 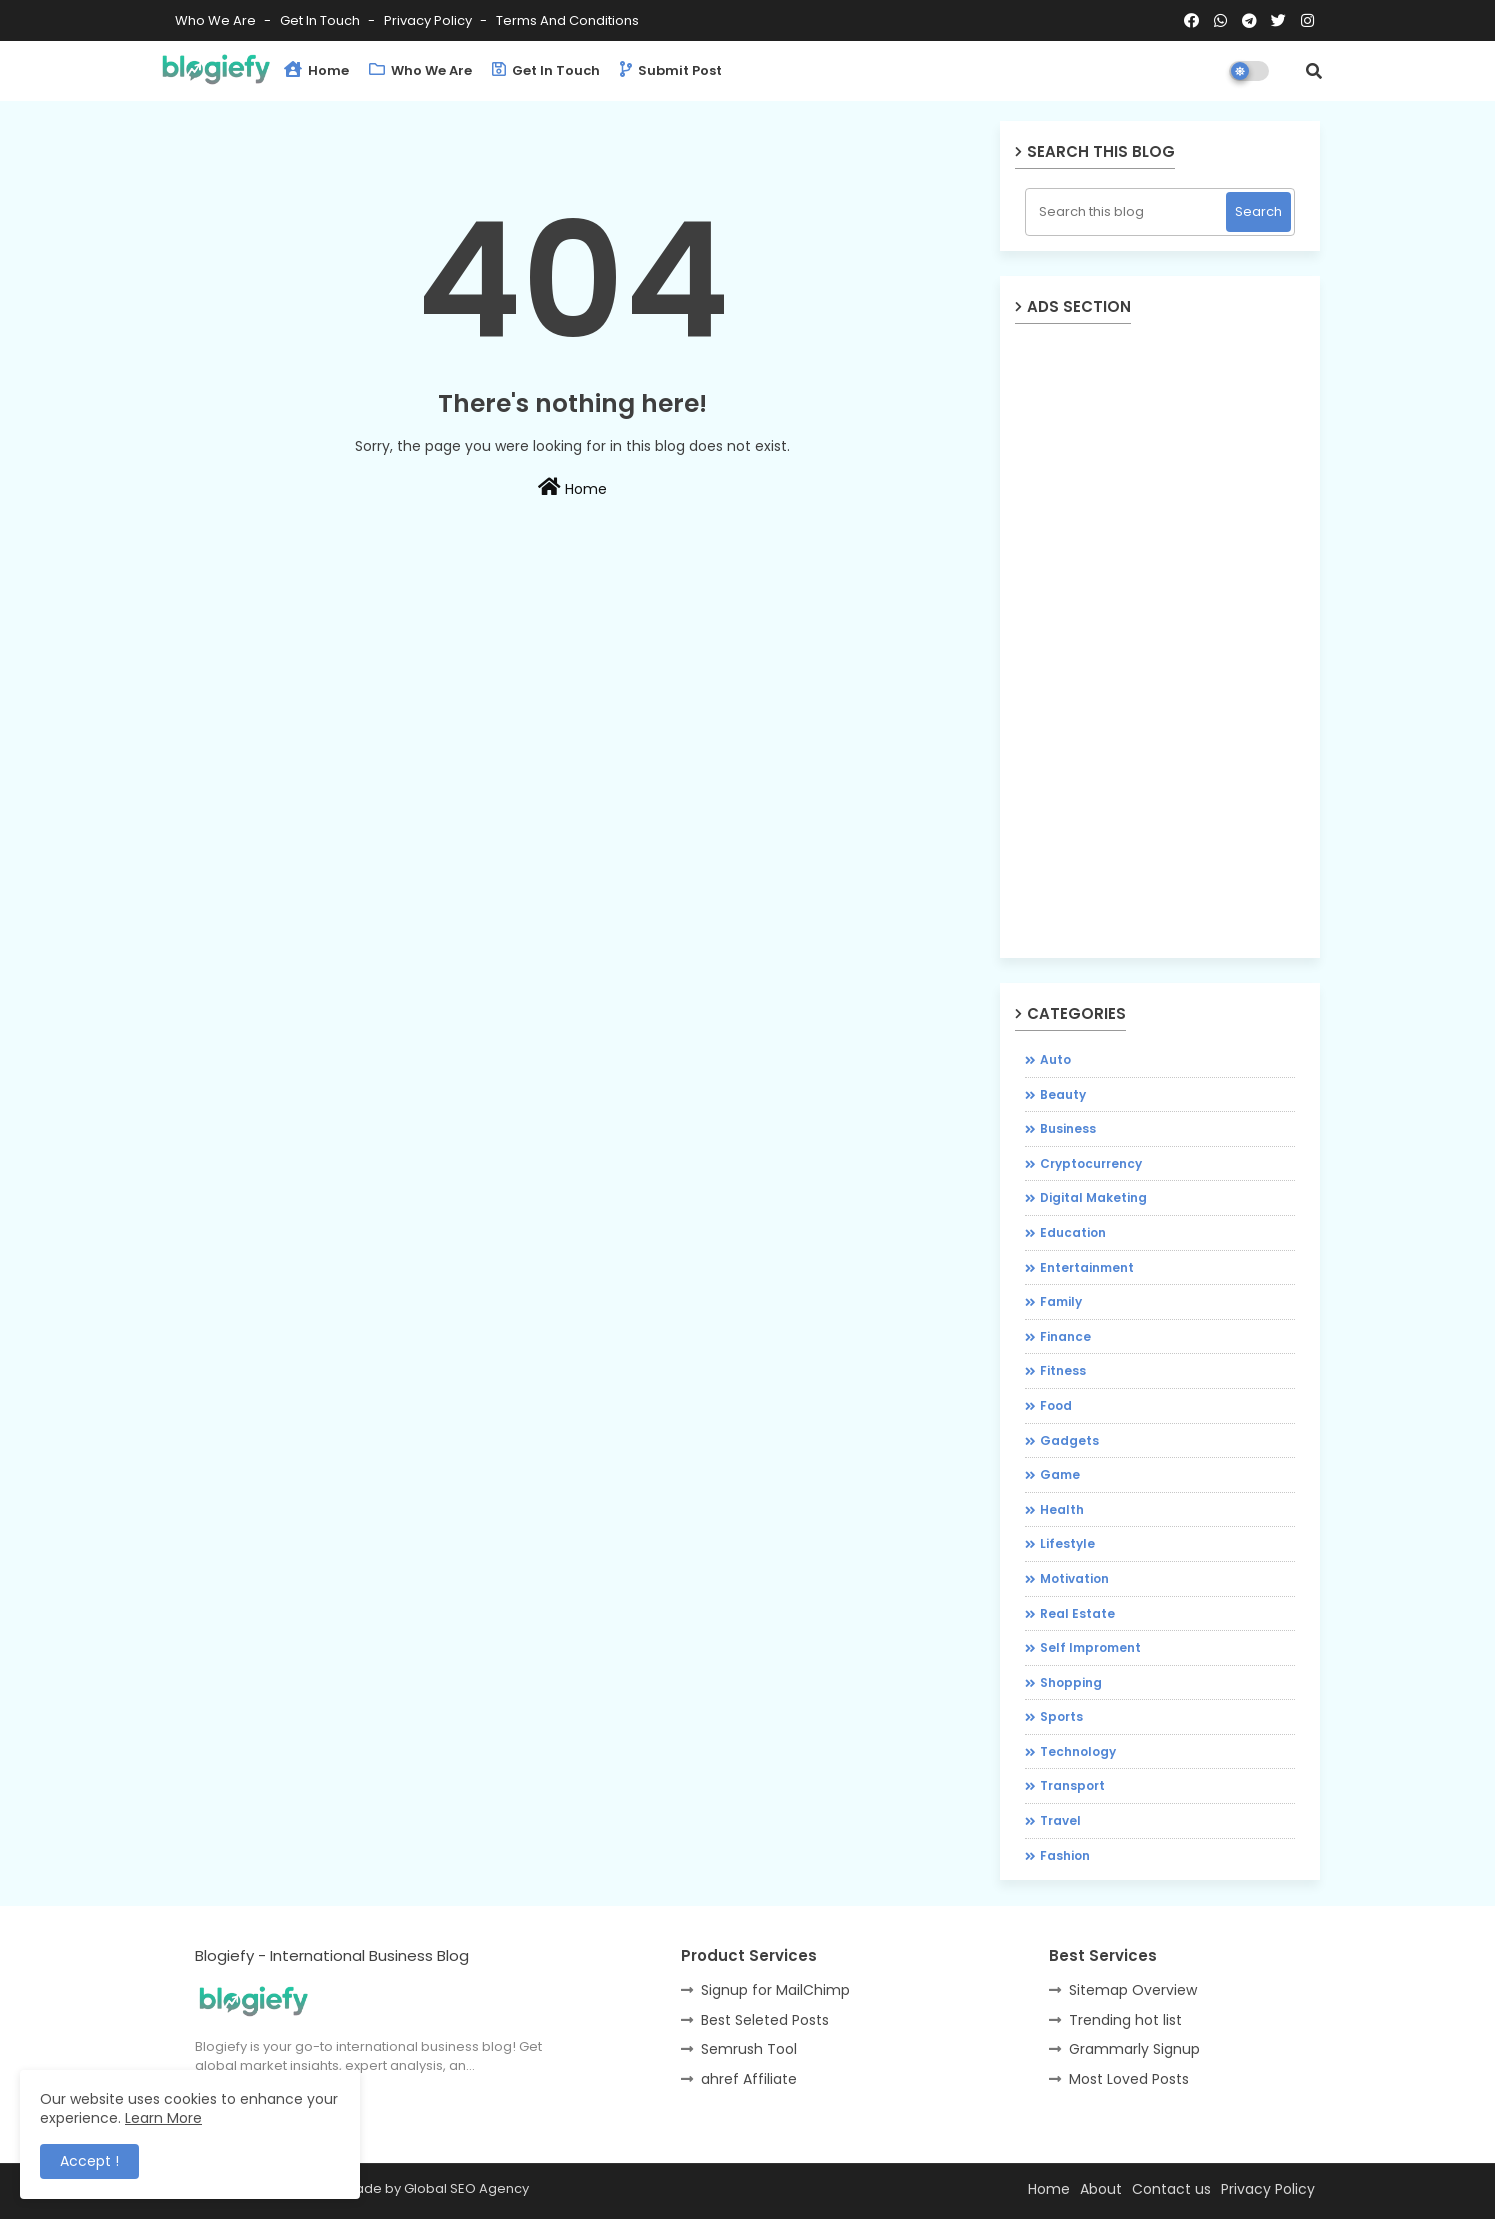 What do you see at coordinates (466, 2188) in the screenshot?
I see `Global SEO Agency` at bounding box center [466, 2188].